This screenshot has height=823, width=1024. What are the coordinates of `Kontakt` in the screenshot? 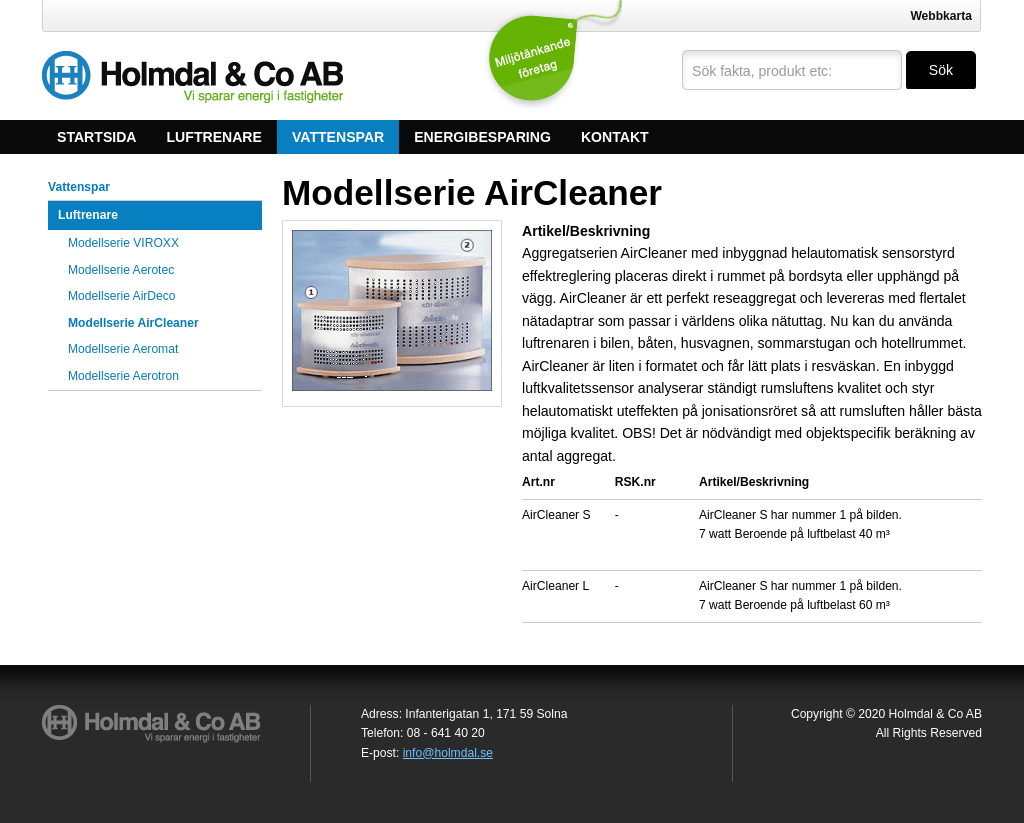 It's located at (615, 137).